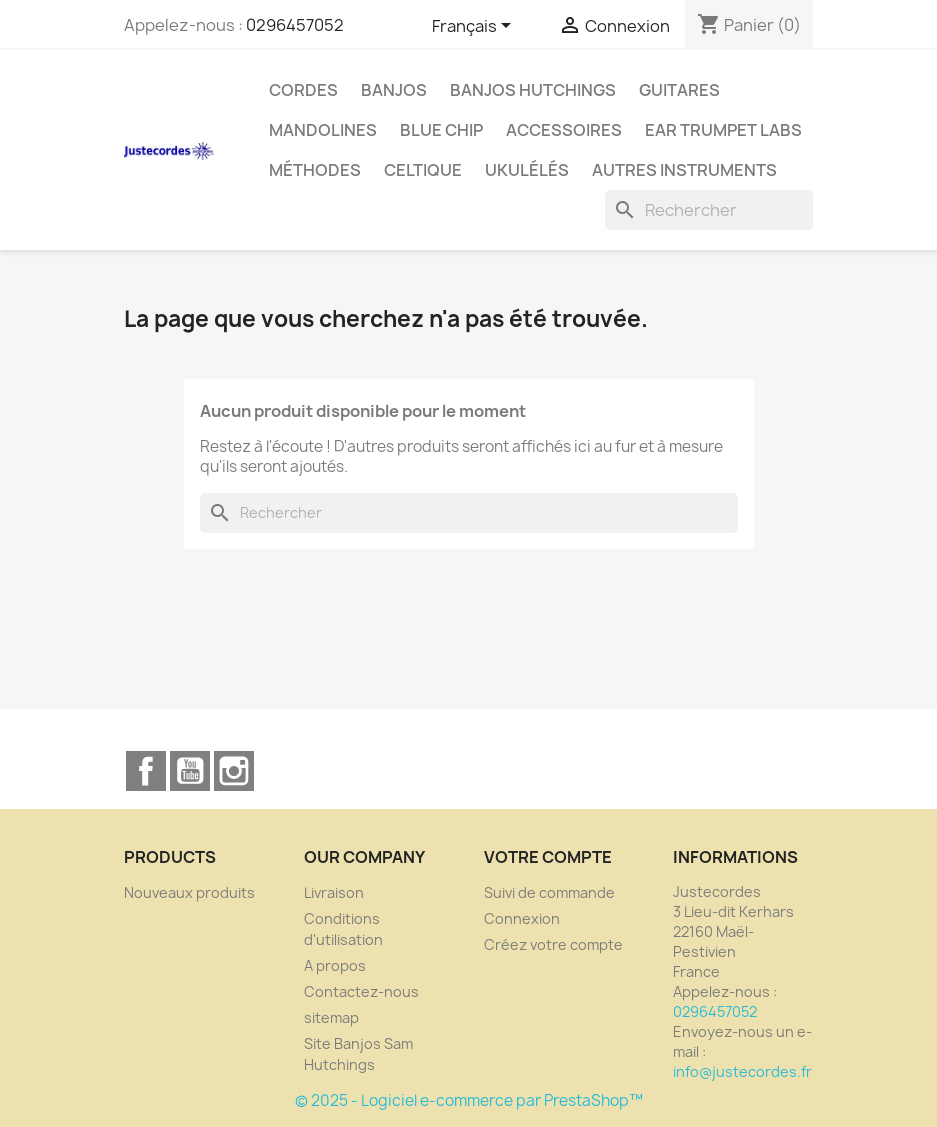 Image resolution: width=937 pixels, height=1127 pixels. I want to click on Instagram, so click(234, 771).